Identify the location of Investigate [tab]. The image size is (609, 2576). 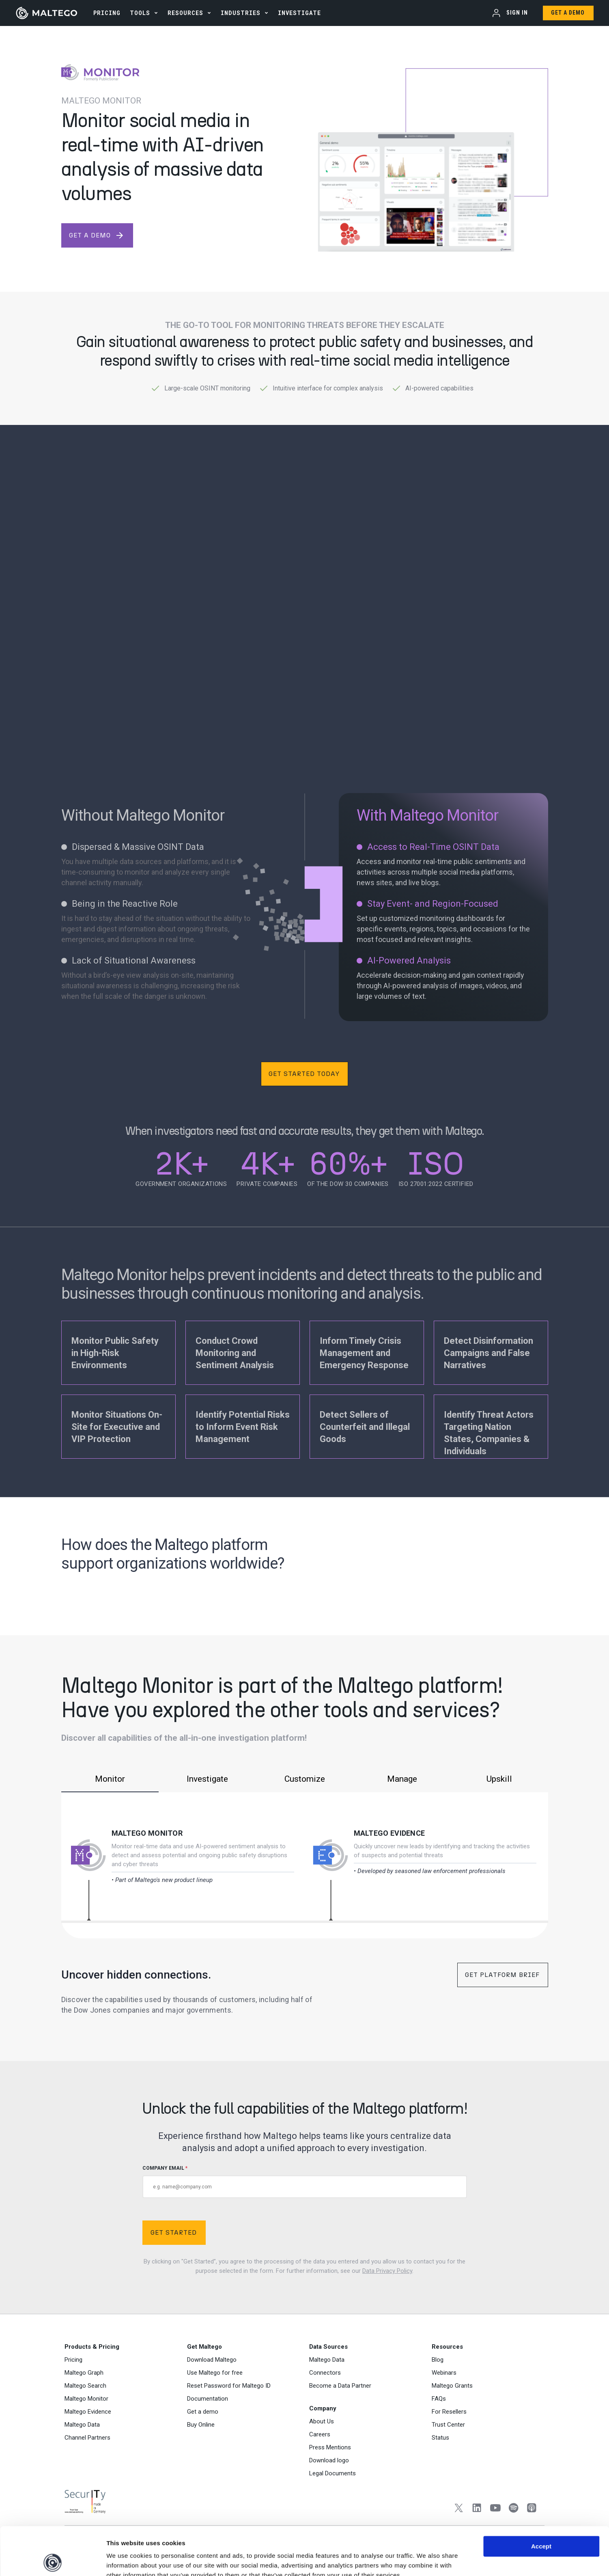
(207, 1779).